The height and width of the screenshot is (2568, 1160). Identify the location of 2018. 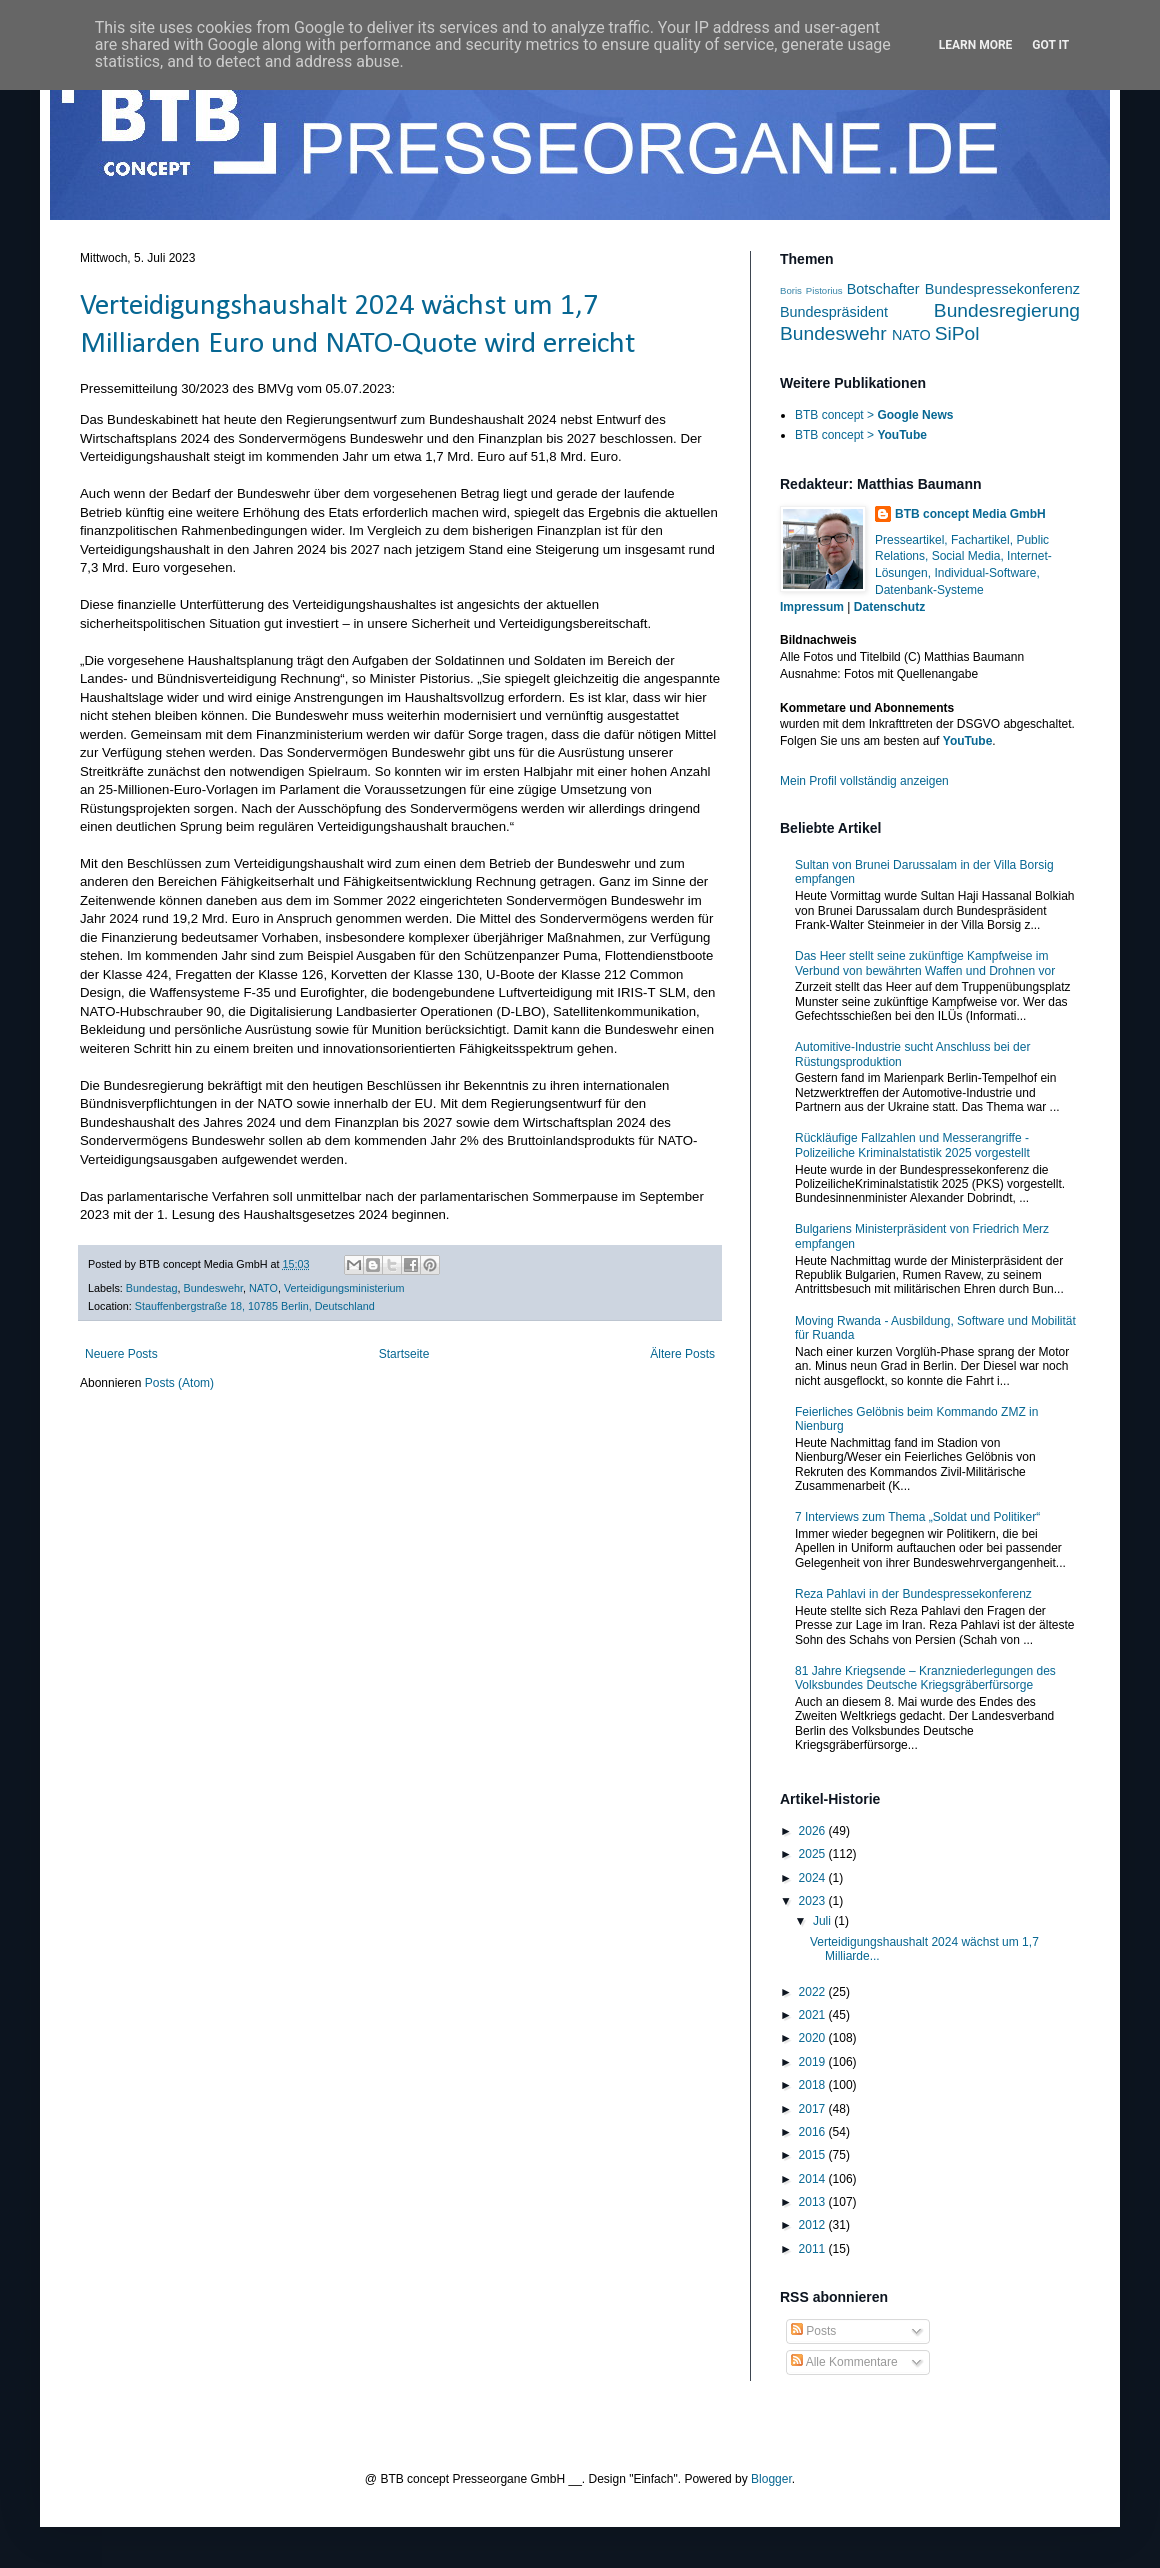
(814, 2085).